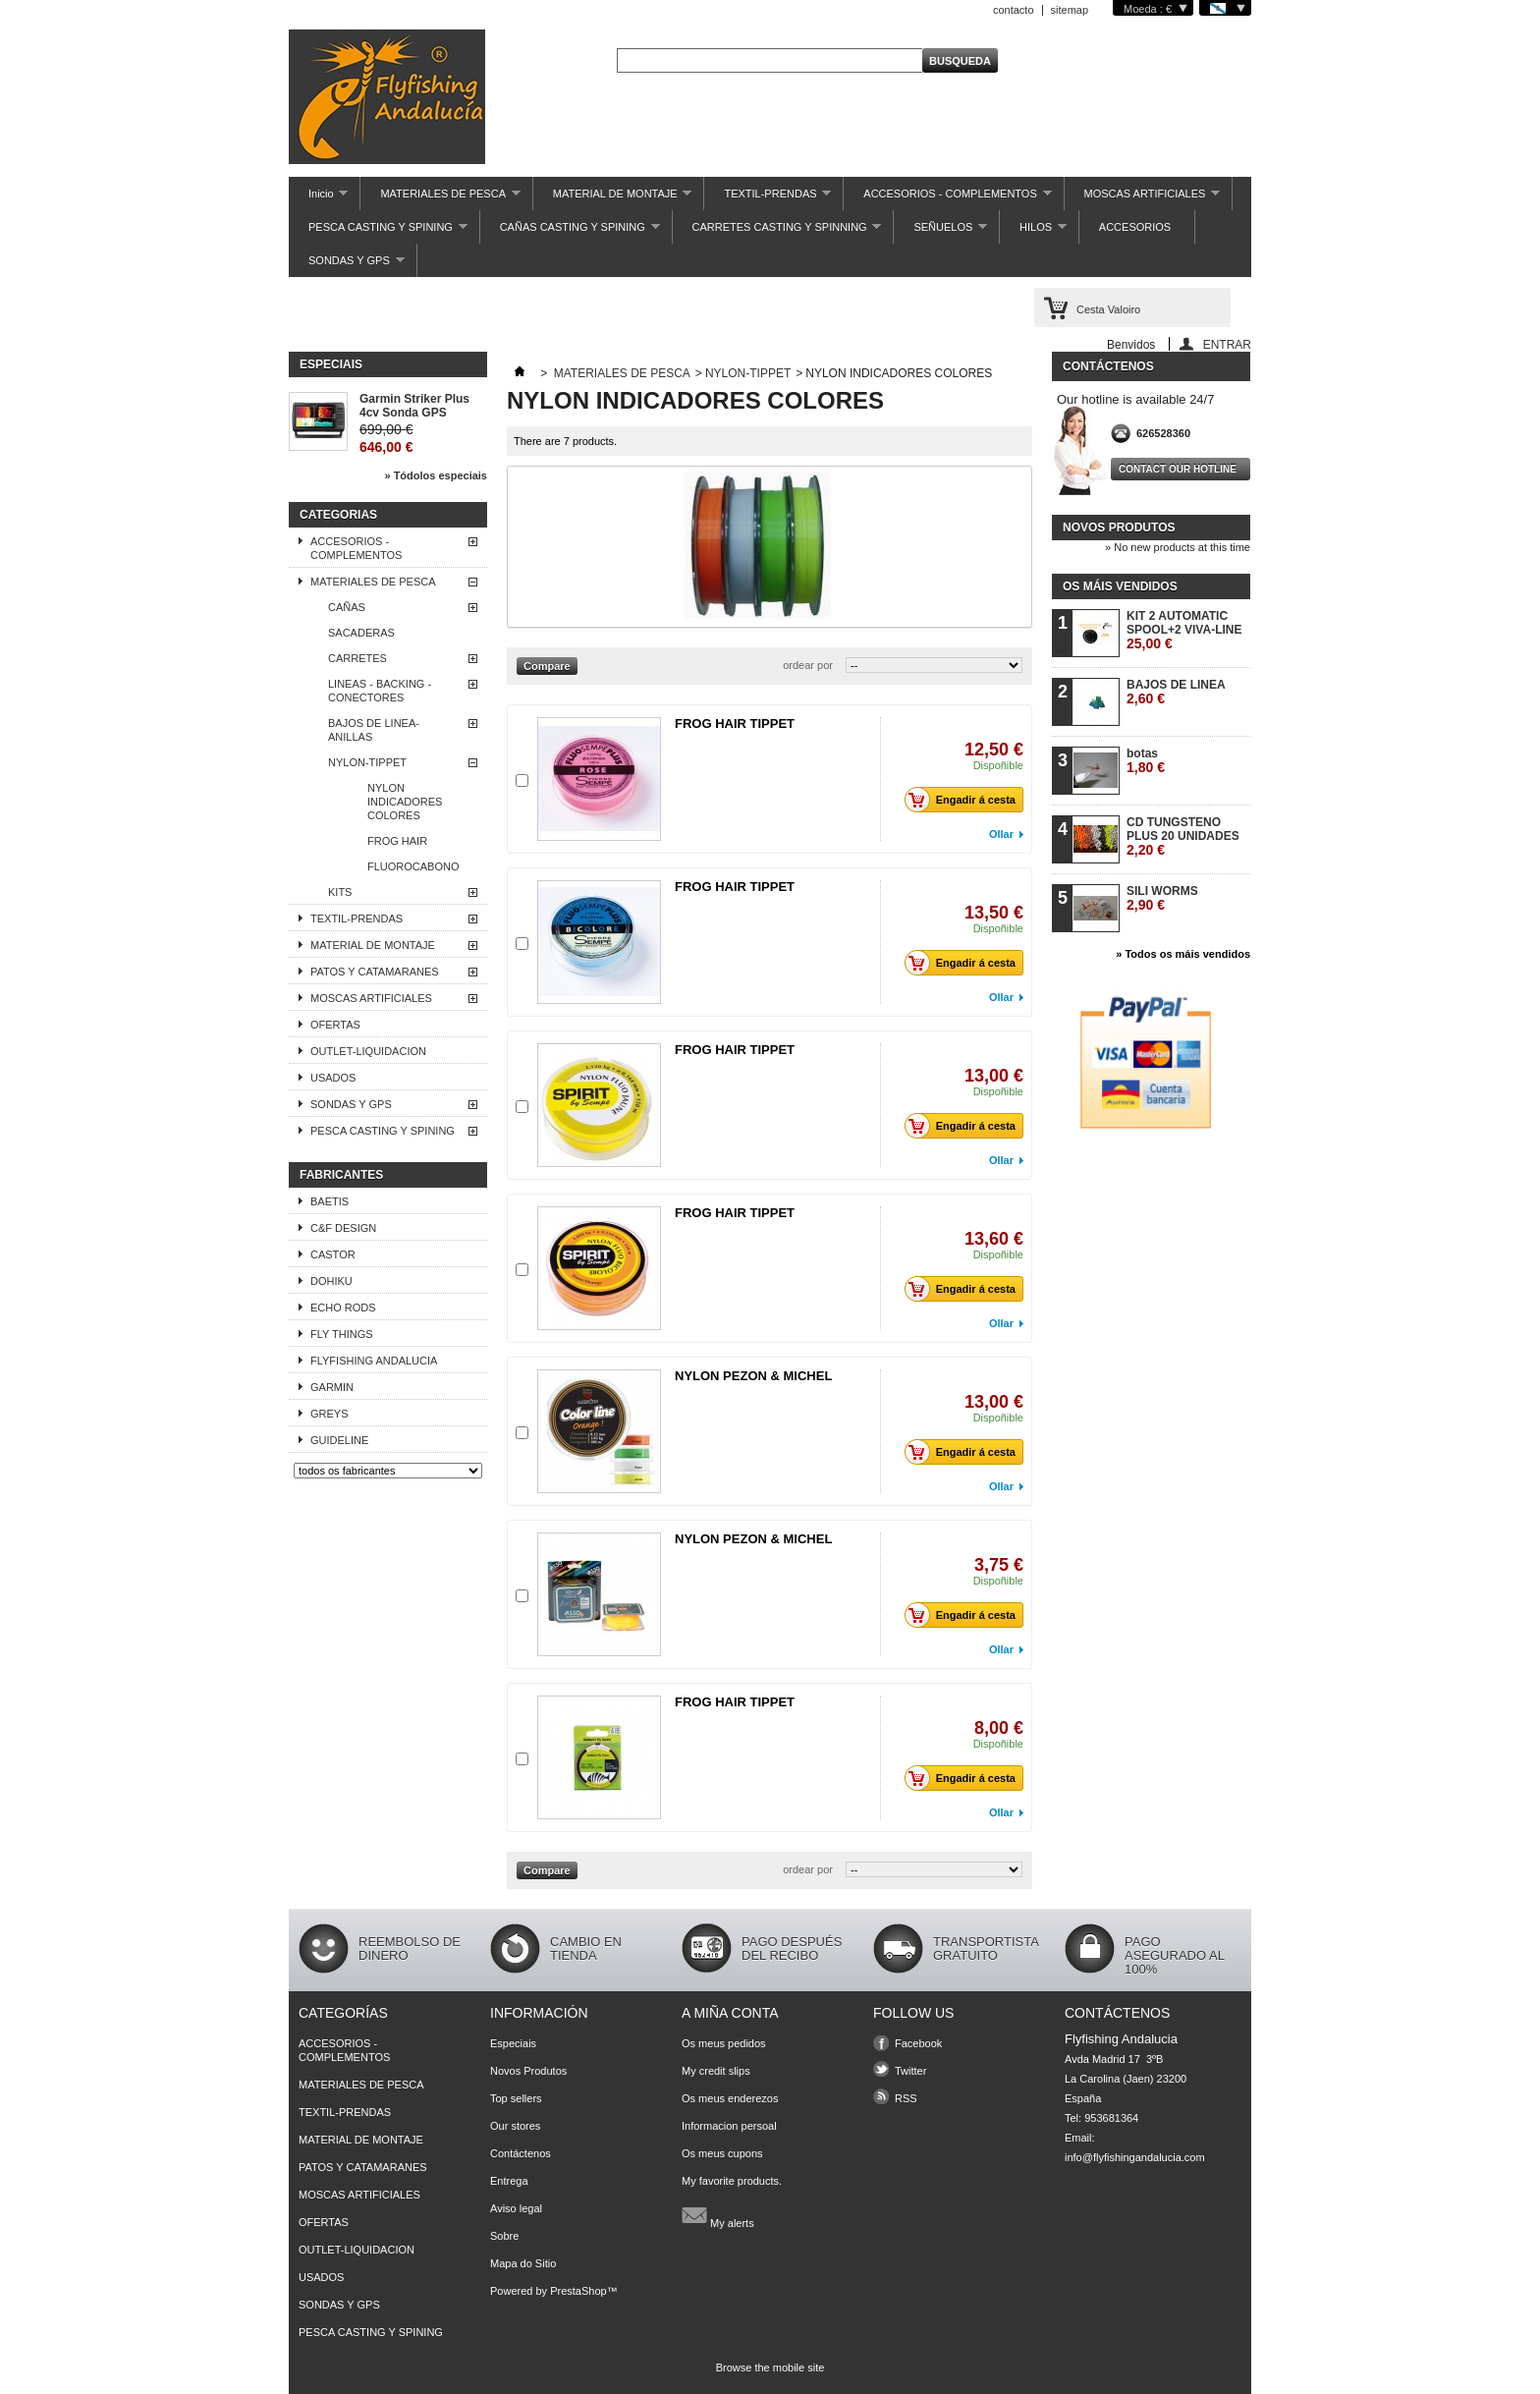 This screenshot has height=2394, width=1540. Describe the element at coordinates (528, 2071) in the screenshot. I see `Novos Produtos` at that location.